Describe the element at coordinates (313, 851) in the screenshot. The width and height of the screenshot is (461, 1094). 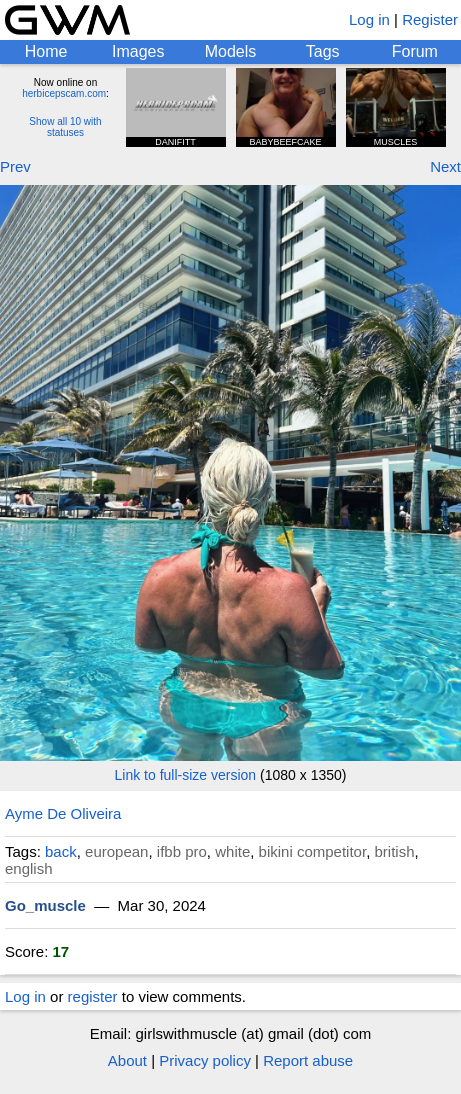
I see `bikini competitor` at that location.